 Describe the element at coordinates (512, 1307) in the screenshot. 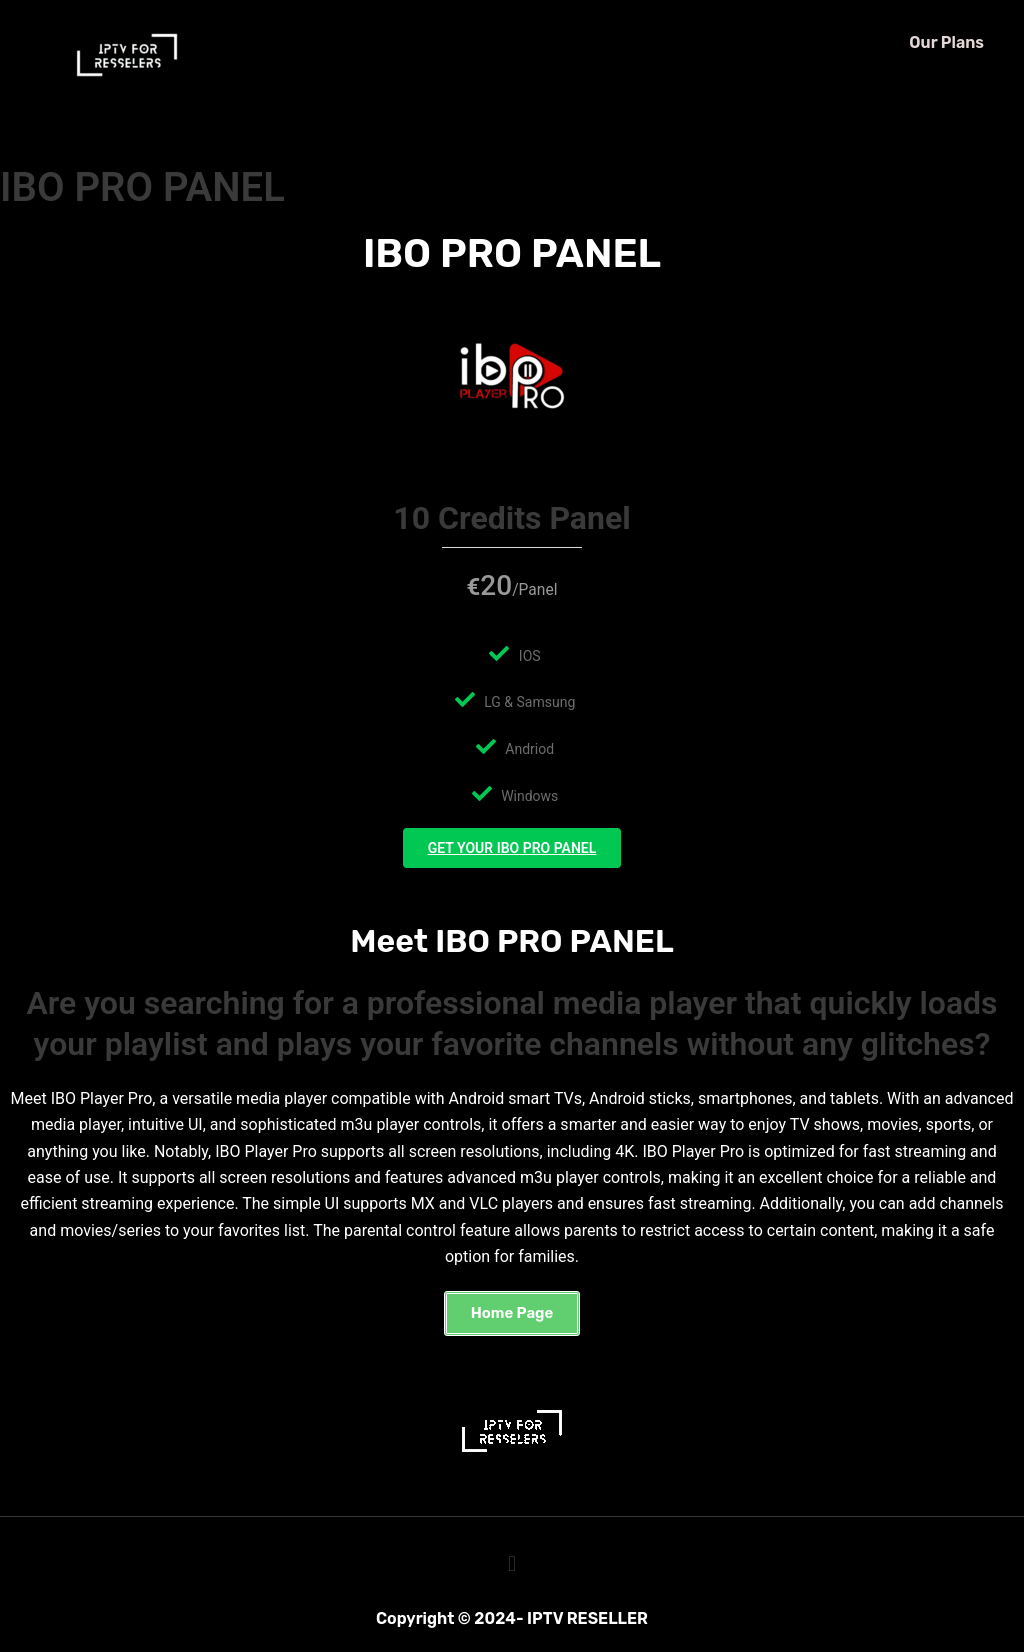

I see `[button]` at that location.